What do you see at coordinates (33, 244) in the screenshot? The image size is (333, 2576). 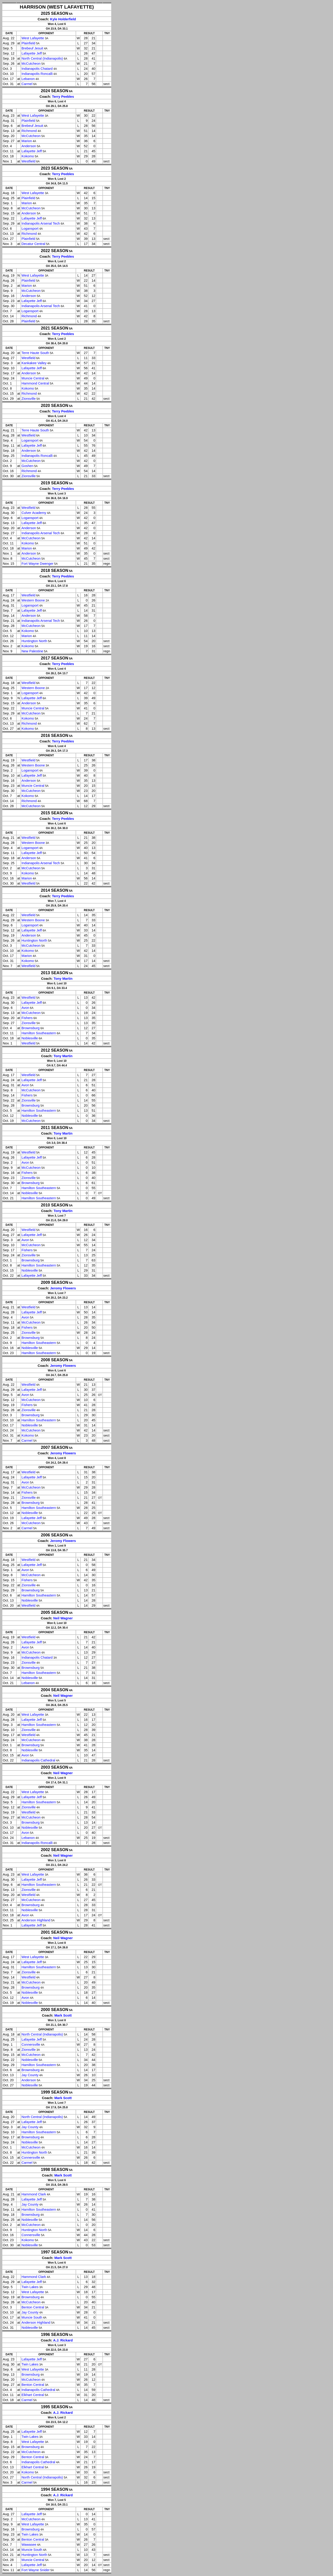 I see `Decatur Central` at bounding box center [33, 244].